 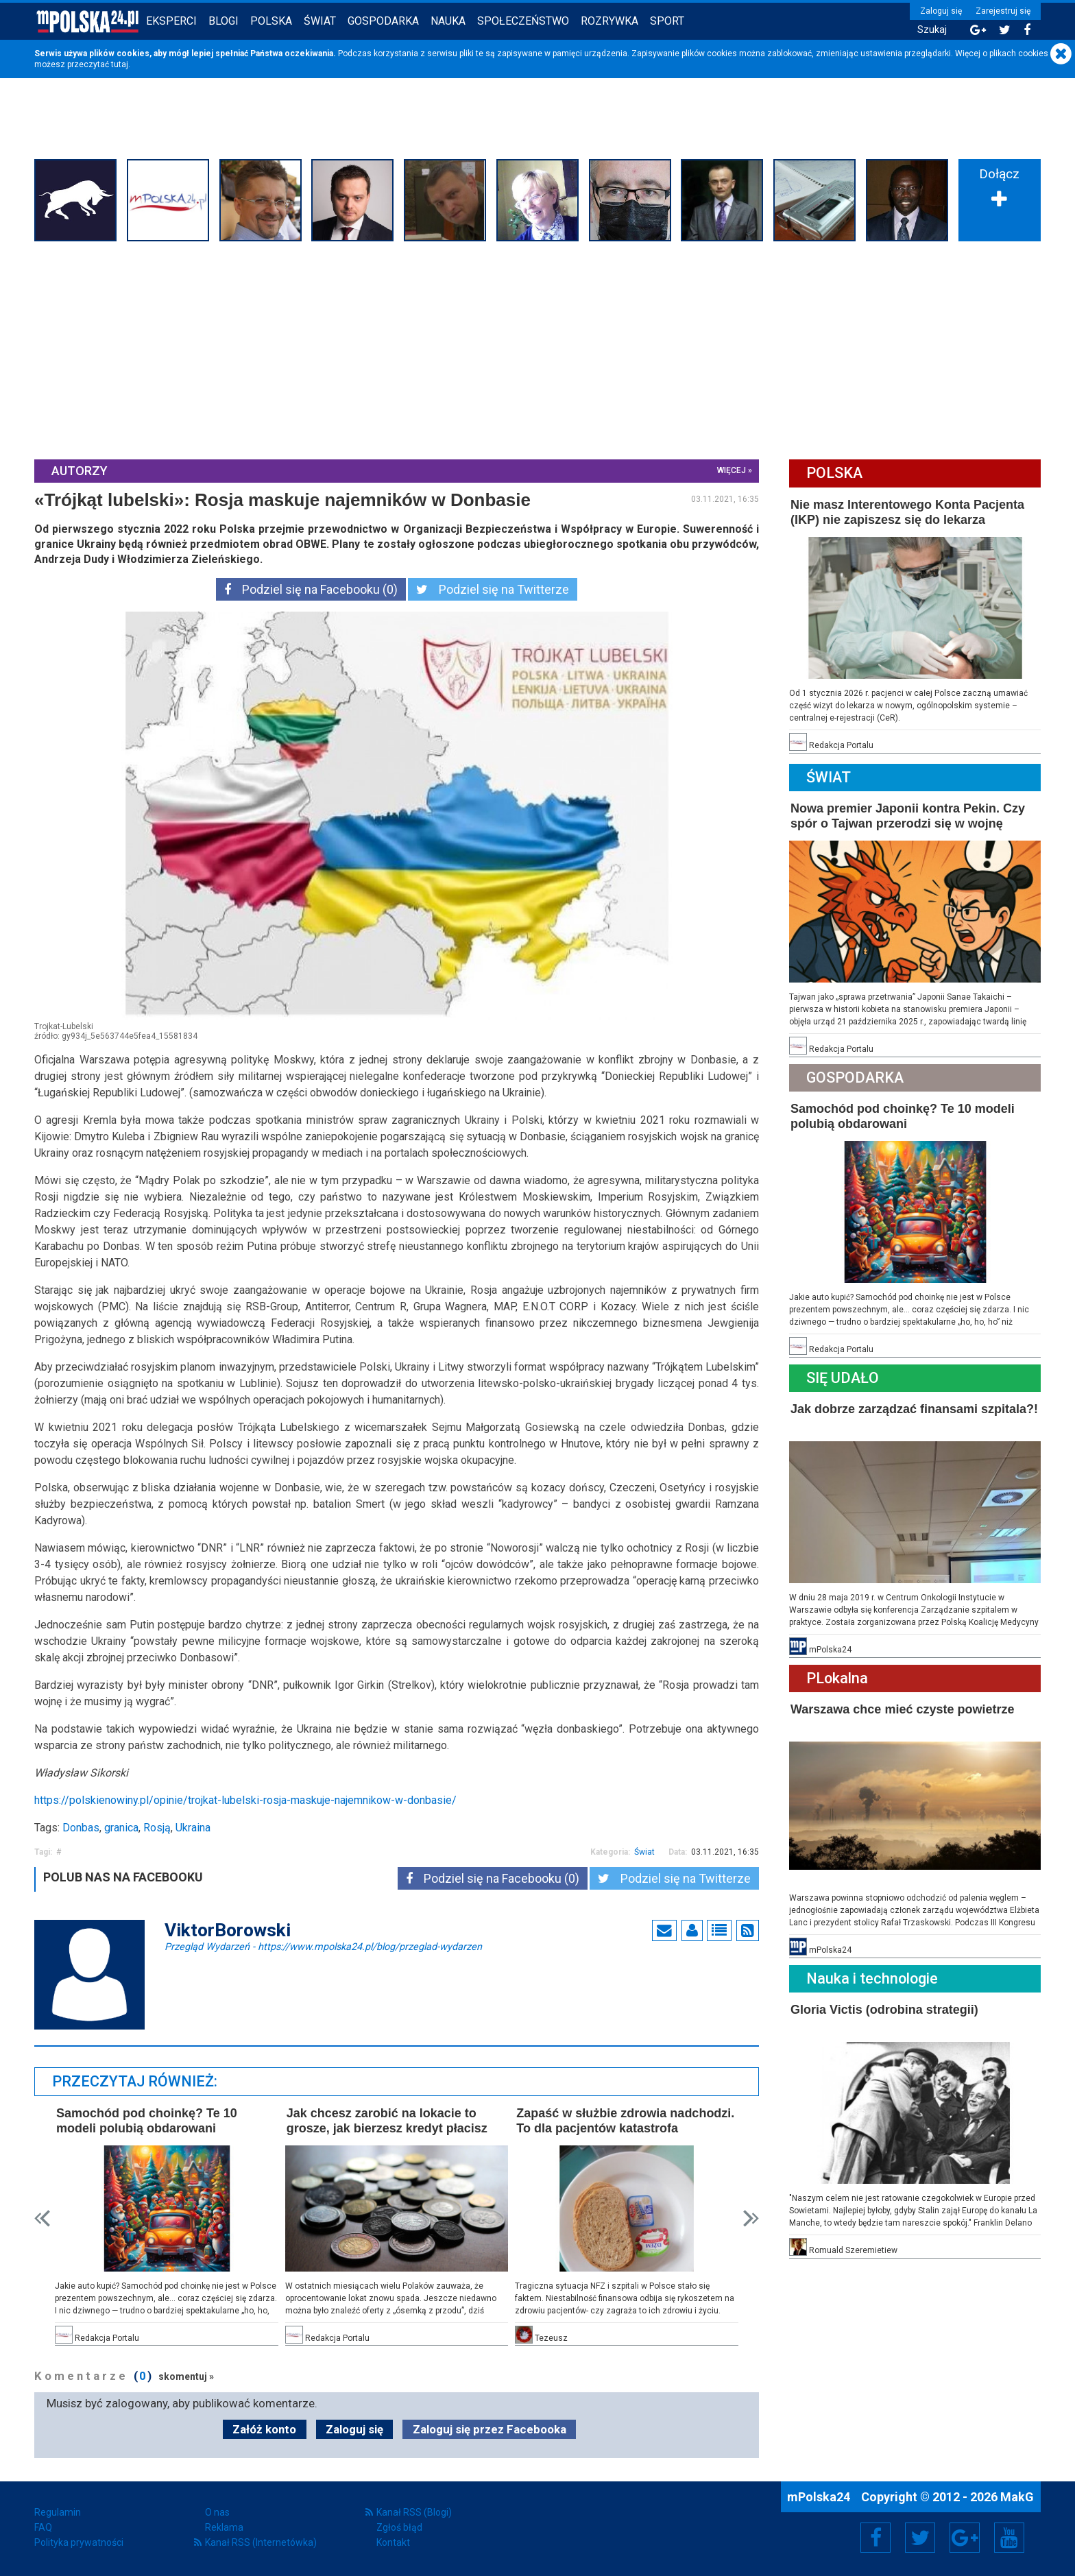 I want to click on Załóż konto, so click(x=264, y=2429).